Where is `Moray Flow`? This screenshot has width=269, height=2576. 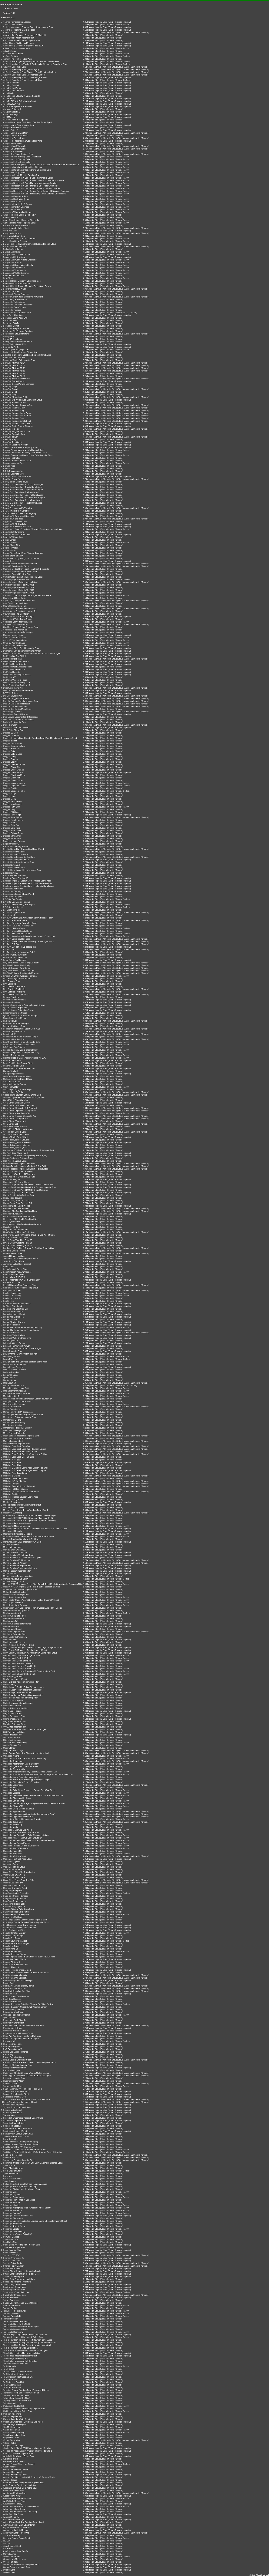
Moray Flow is located at coordinates (15, 545).